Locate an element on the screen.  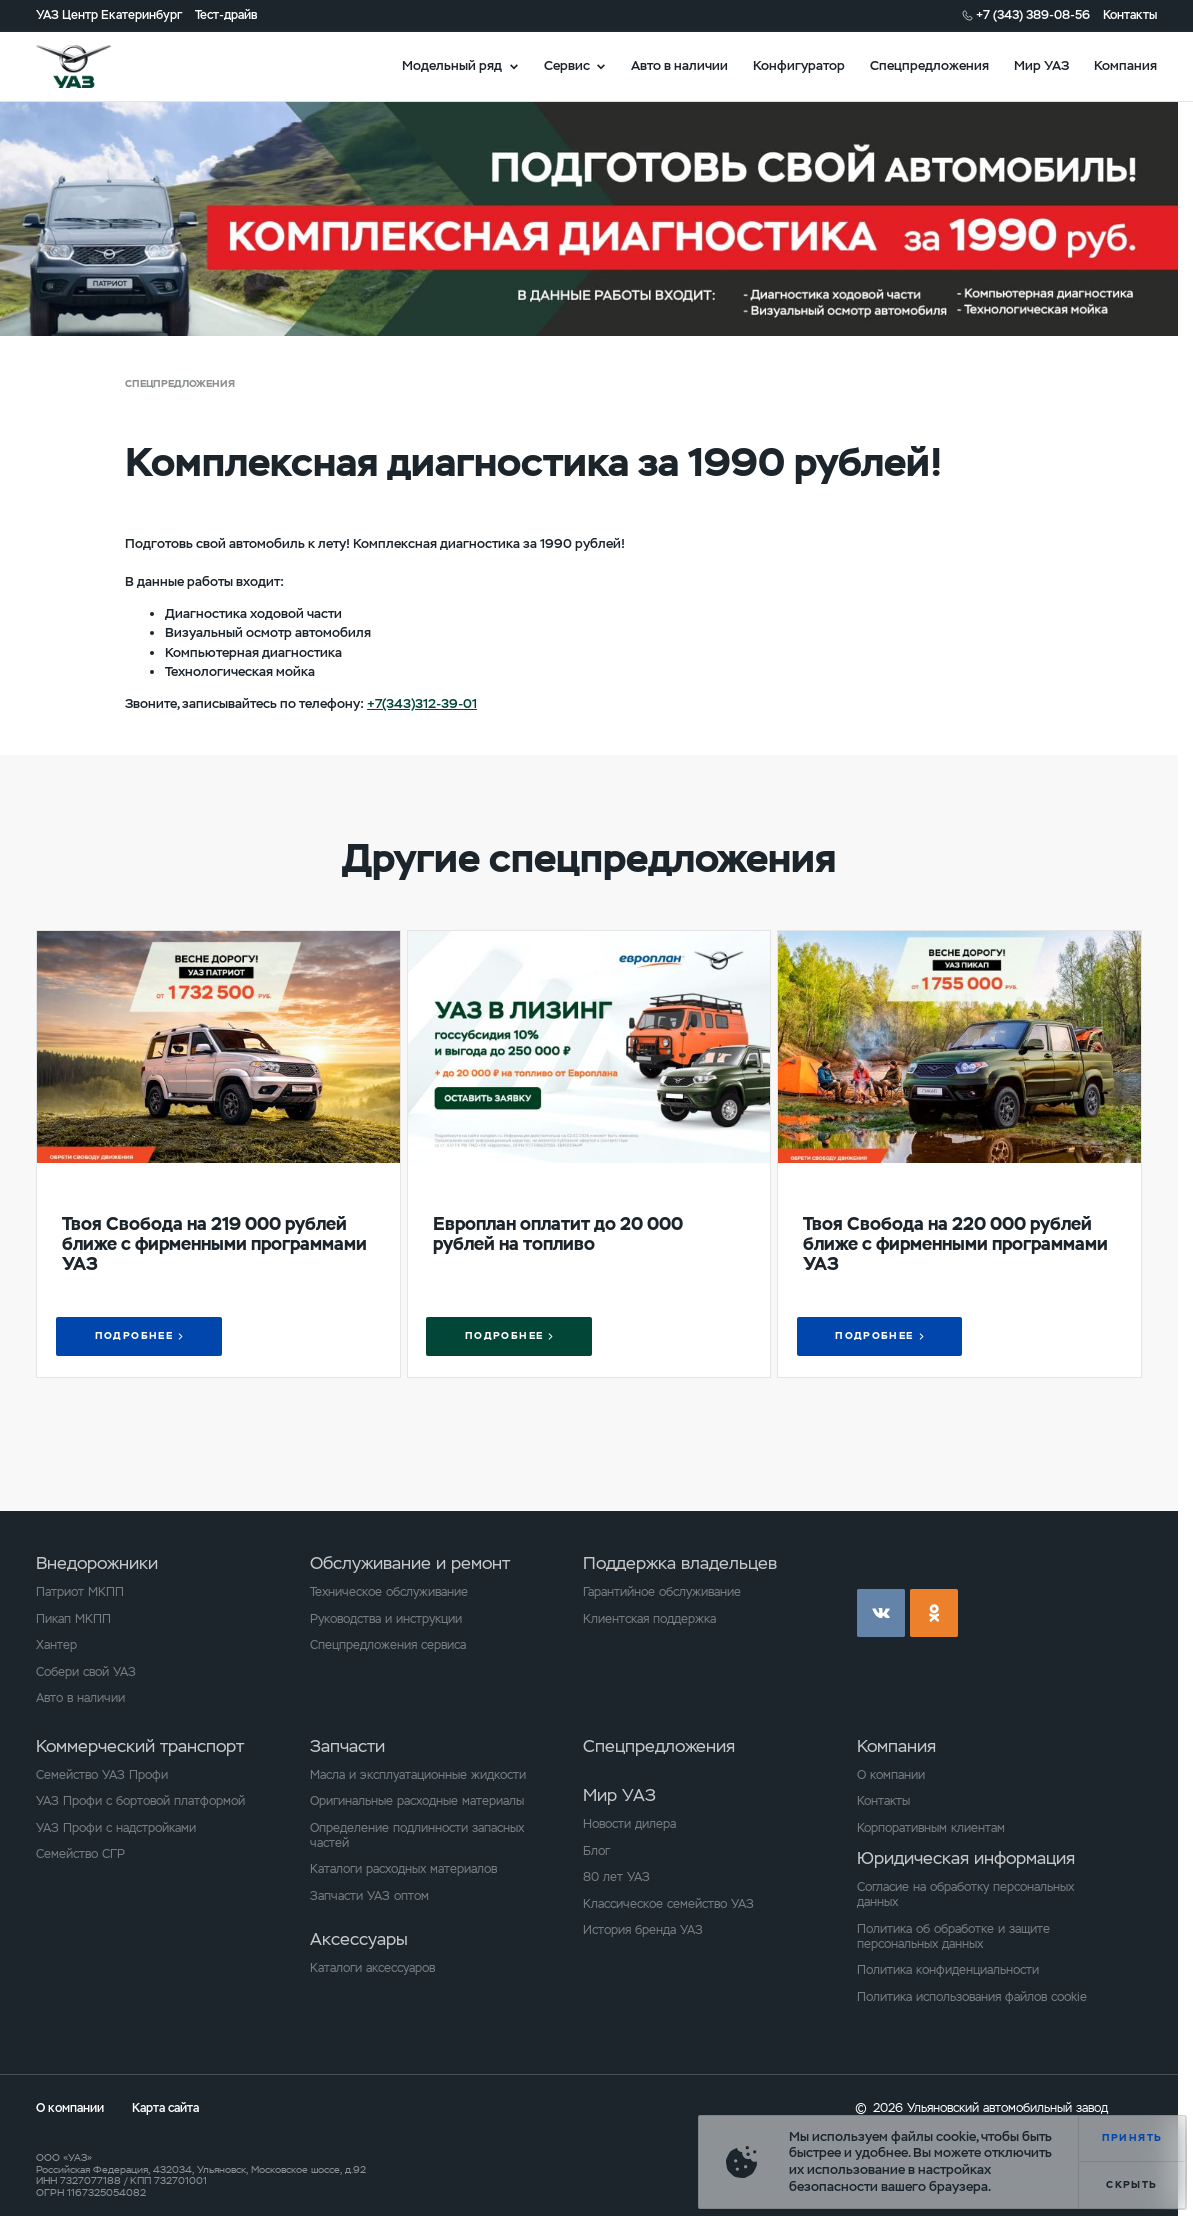
Согласие на обработку персональных данных is located at coordinates (965, 1894).